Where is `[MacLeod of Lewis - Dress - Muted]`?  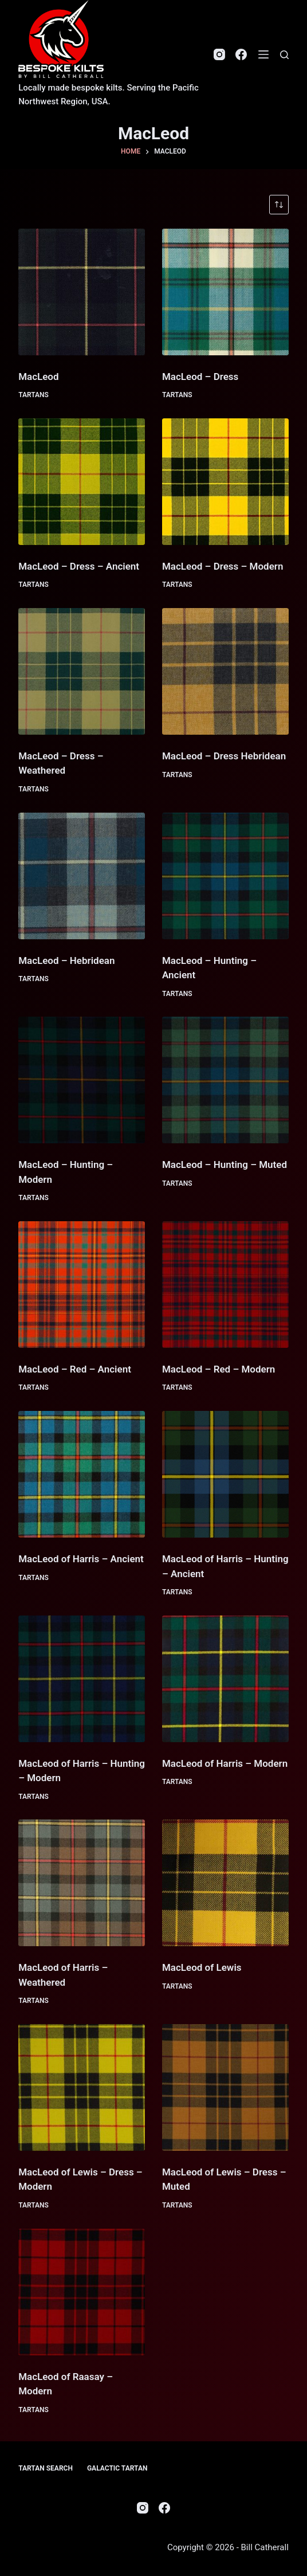 [MacLeod of Lewis - Dress - Muted] is located at coordinates (225, 2087).